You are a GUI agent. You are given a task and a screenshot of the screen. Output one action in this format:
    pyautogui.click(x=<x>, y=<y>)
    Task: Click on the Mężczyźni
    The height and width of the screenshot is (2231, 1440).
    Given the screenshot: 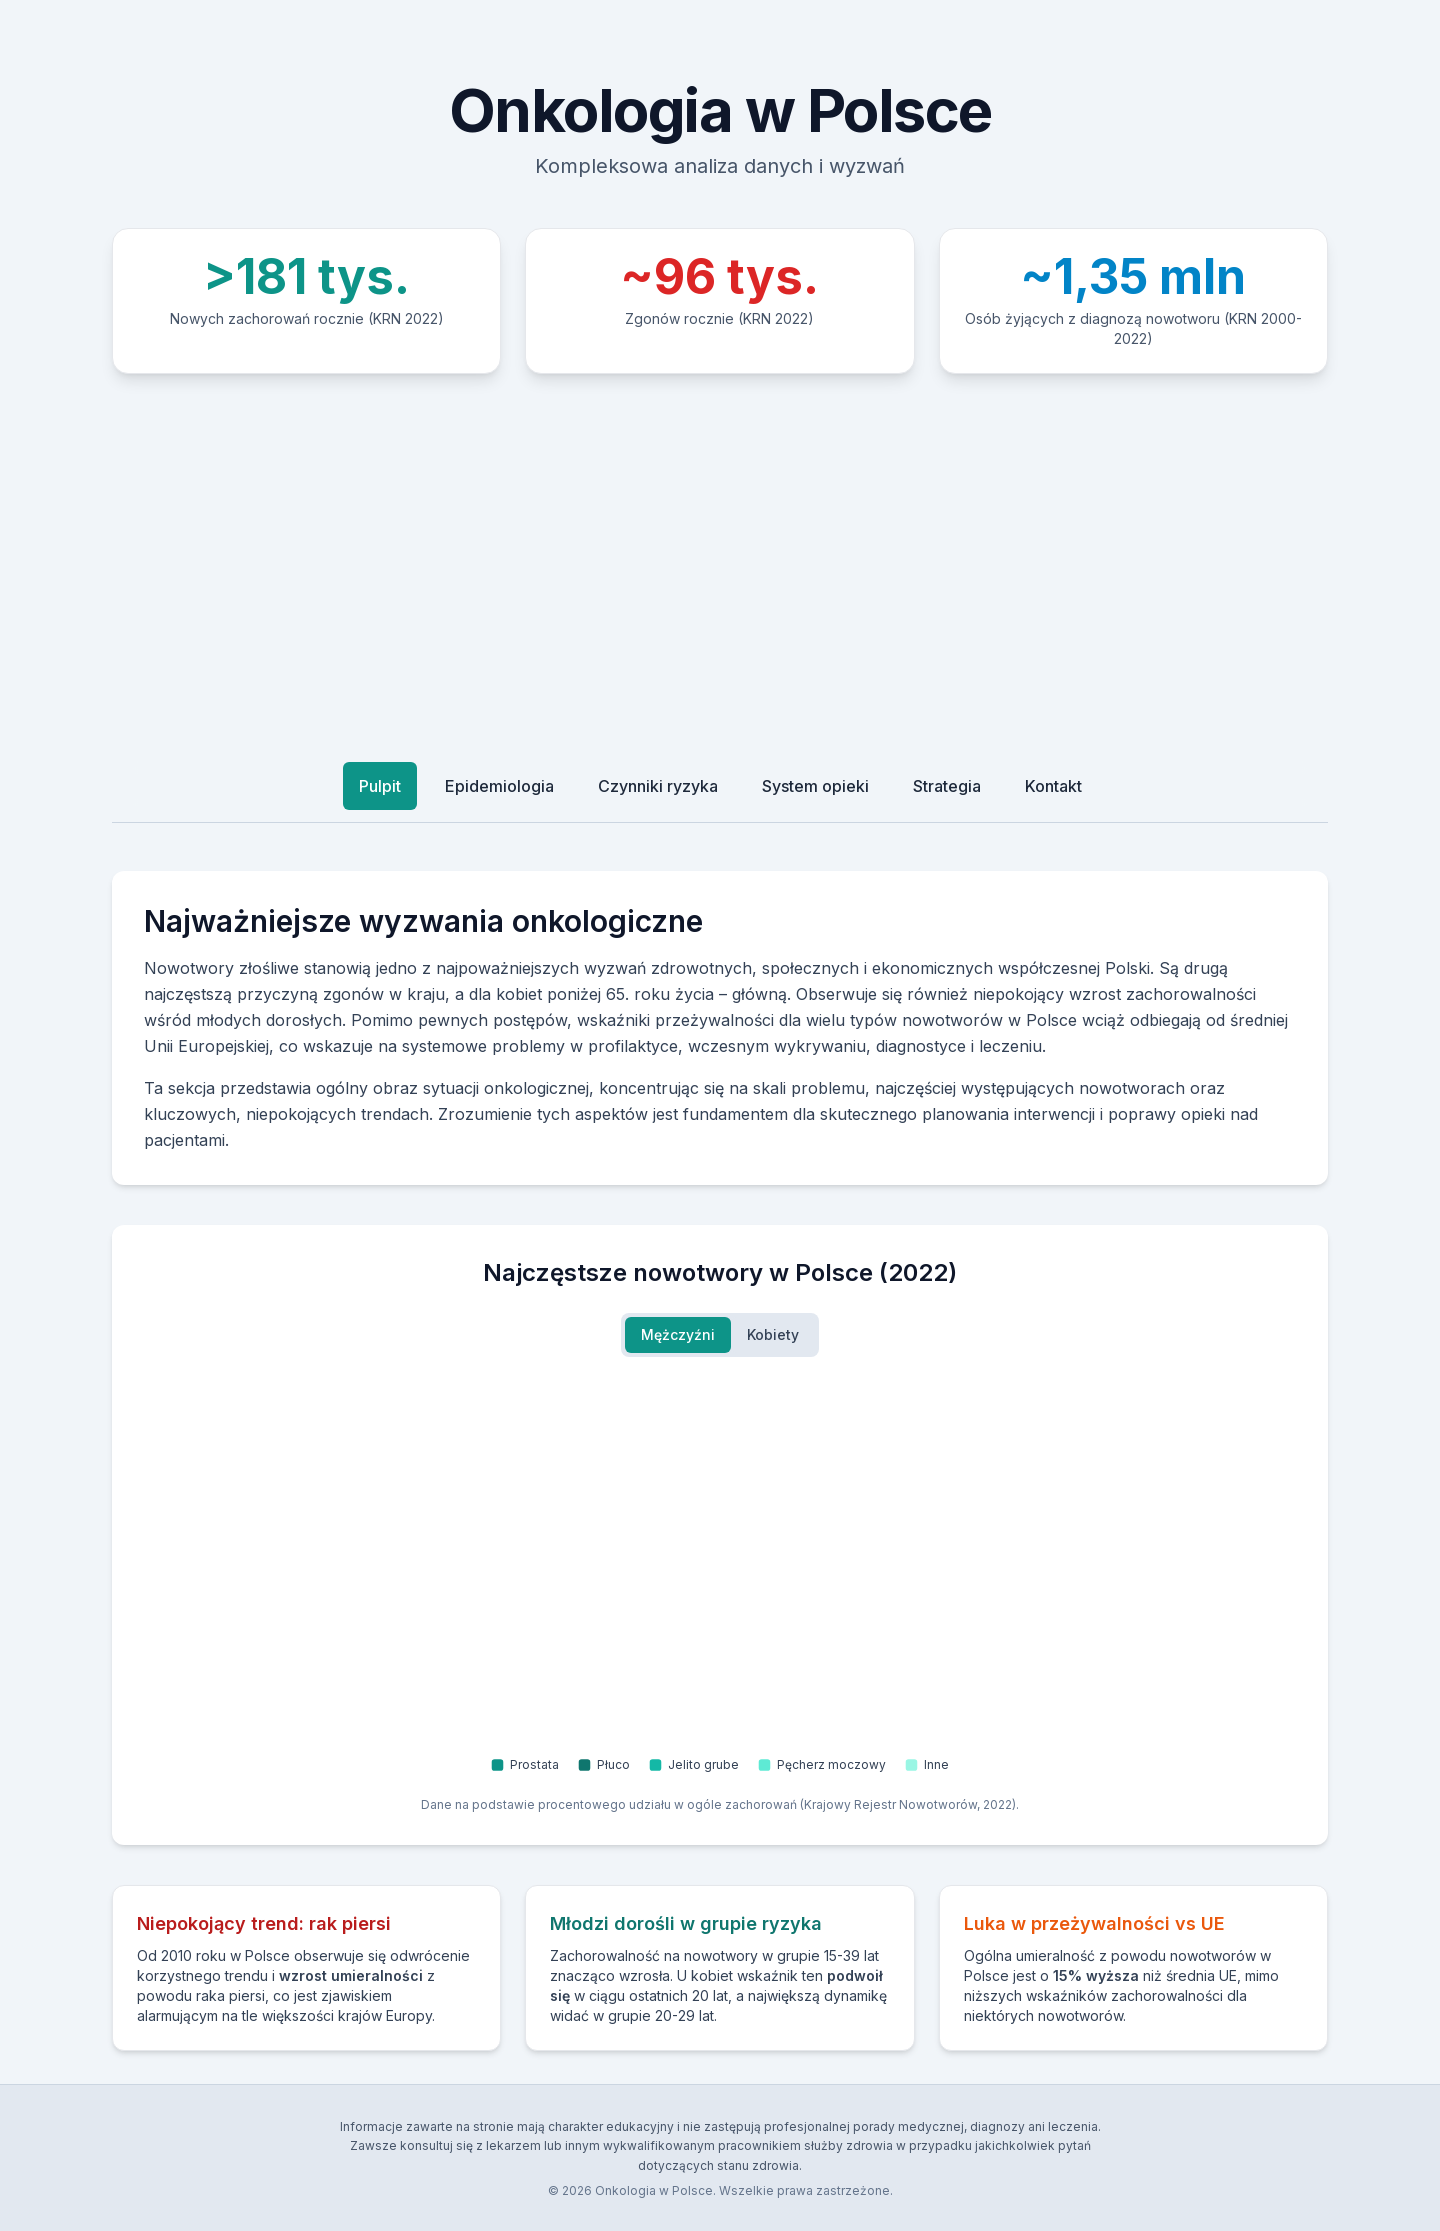 What is the action you would take?
    pyautogui.click(x=678, y=1334)
    